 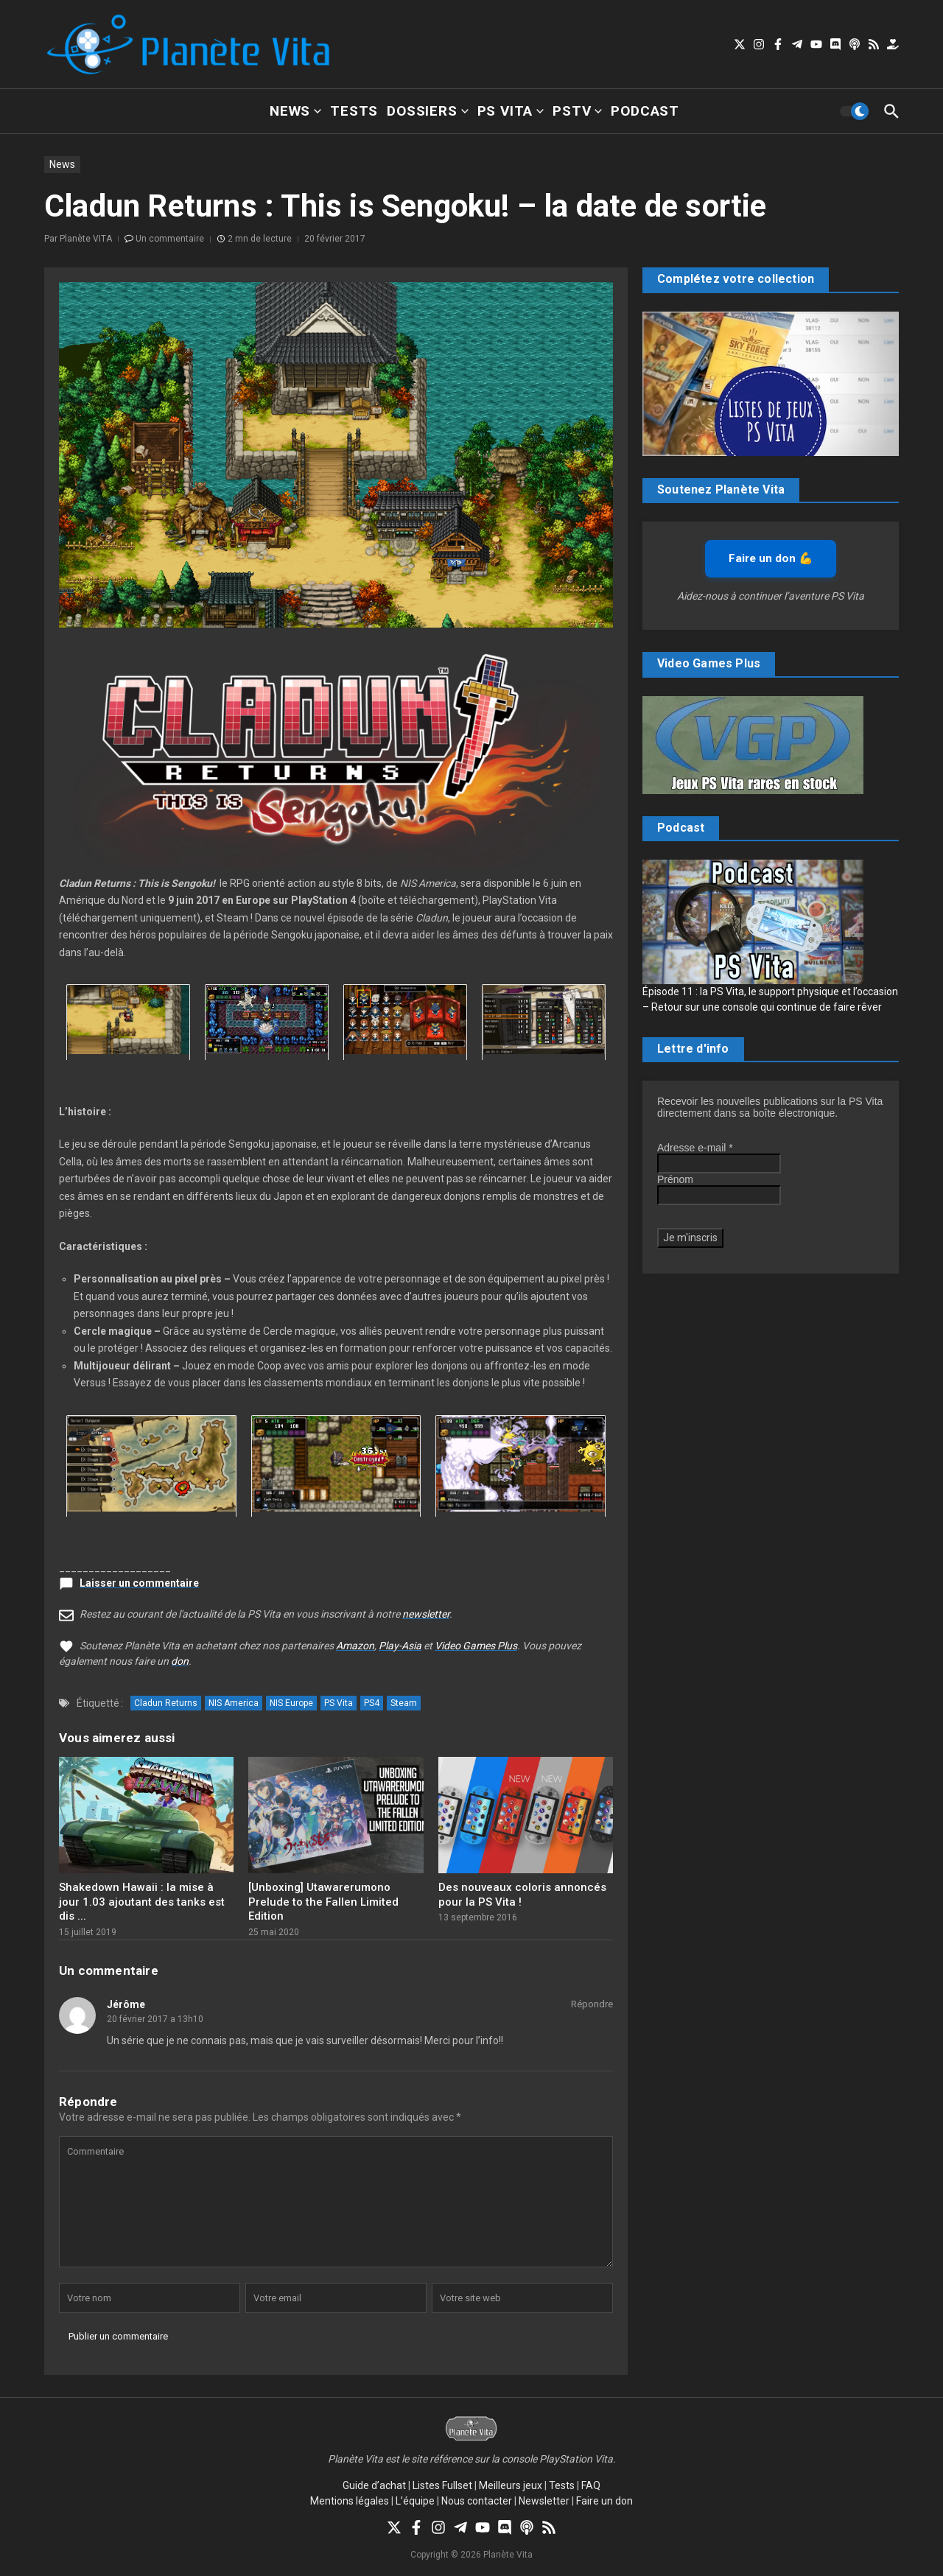 I want to click on L’équipe, so click(x=415, y=2501).